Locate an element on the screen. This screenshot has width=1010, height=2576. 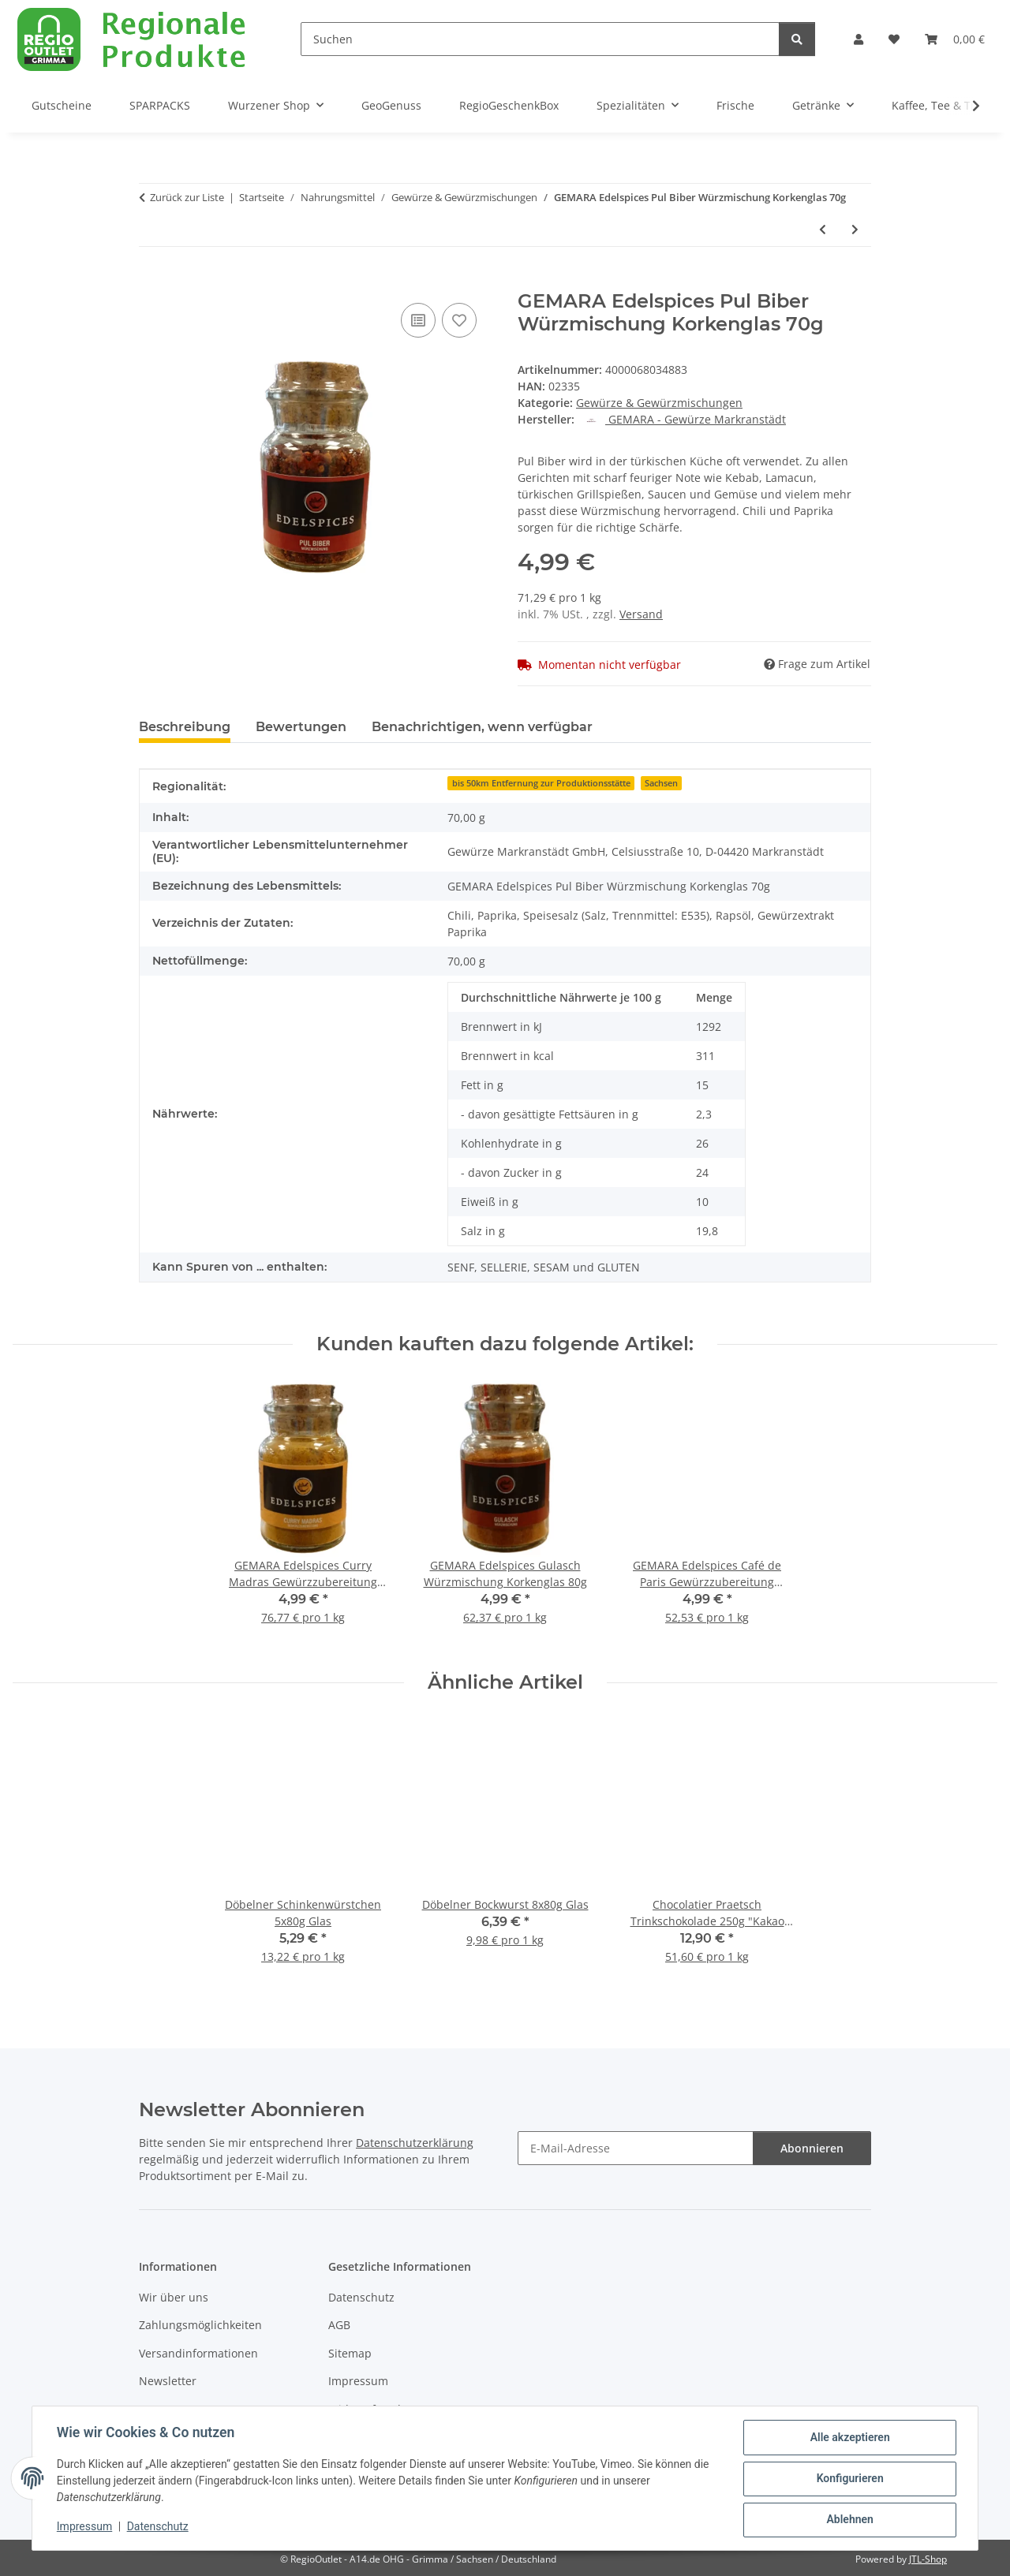
Abonnieren is located at coordinates (812, 2148).